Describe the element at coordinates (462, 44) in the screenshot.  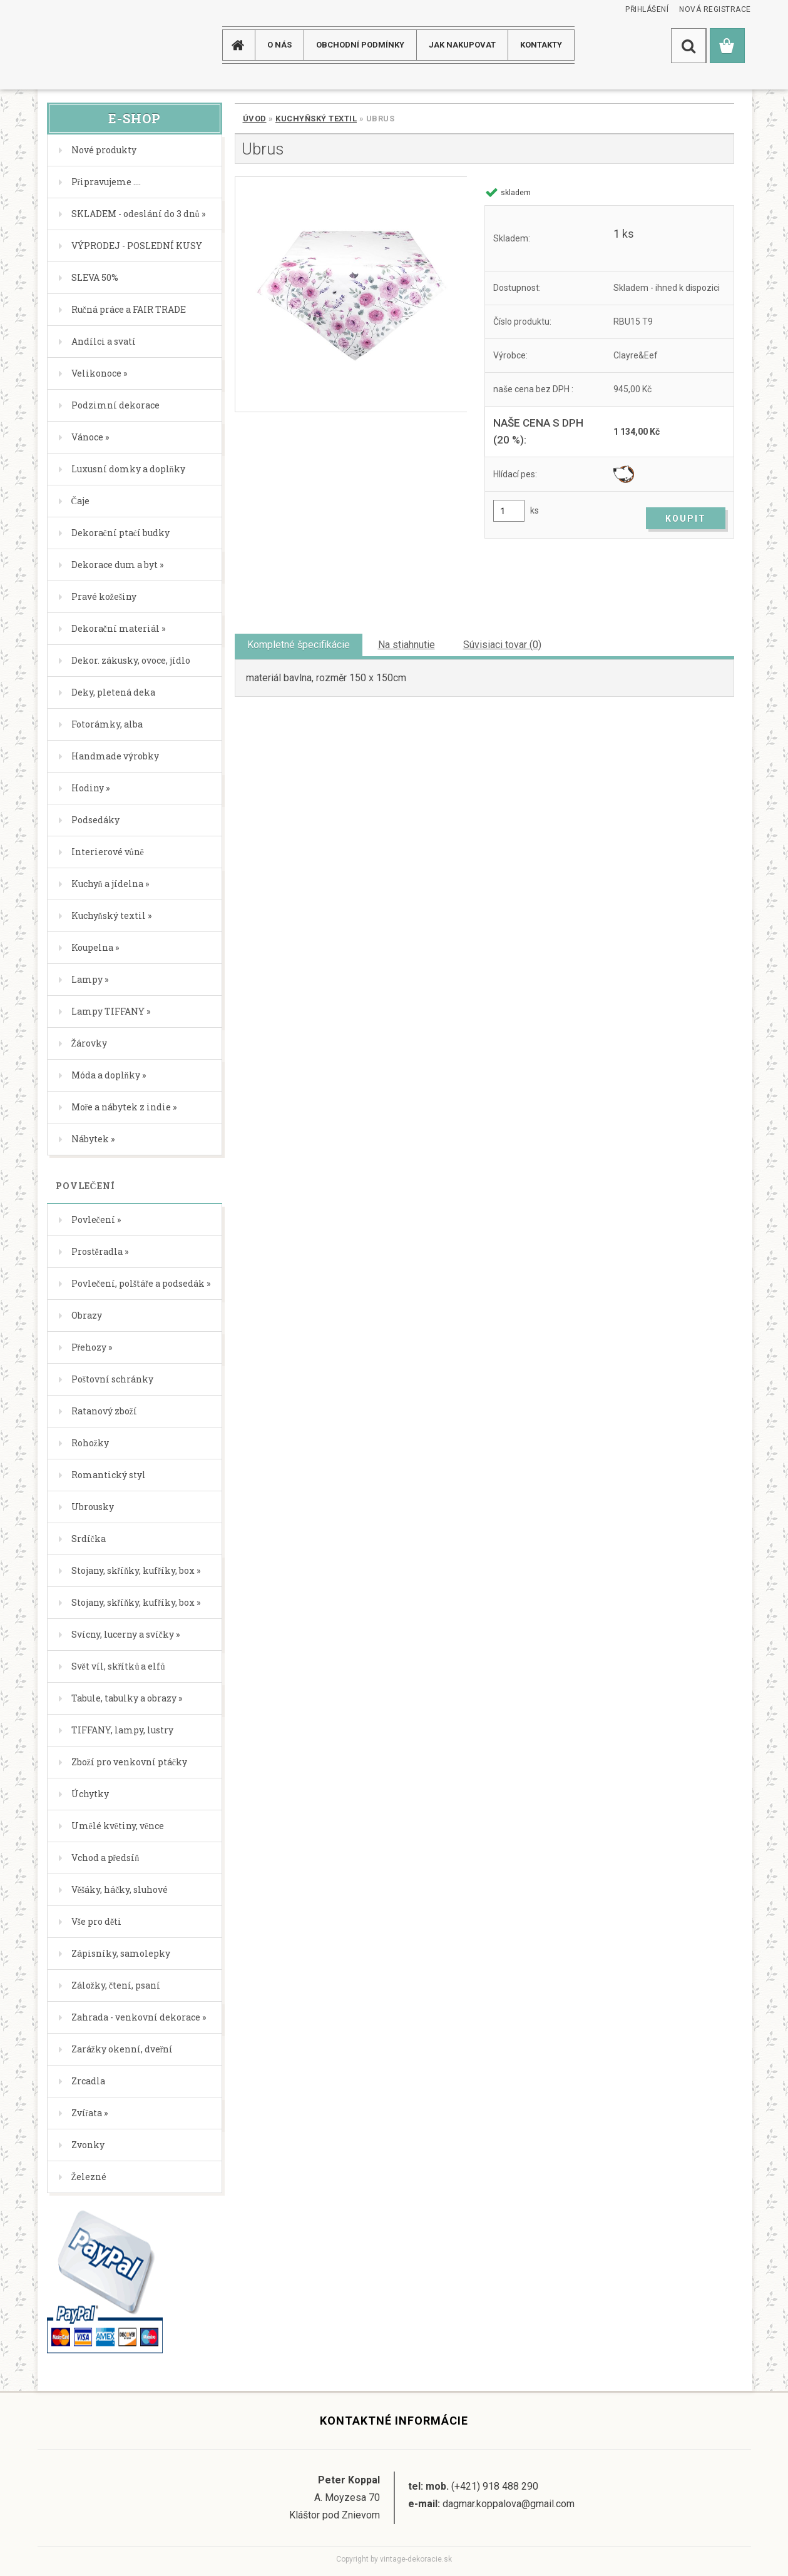
I see `JAK NAKUPOVAT` at that location.